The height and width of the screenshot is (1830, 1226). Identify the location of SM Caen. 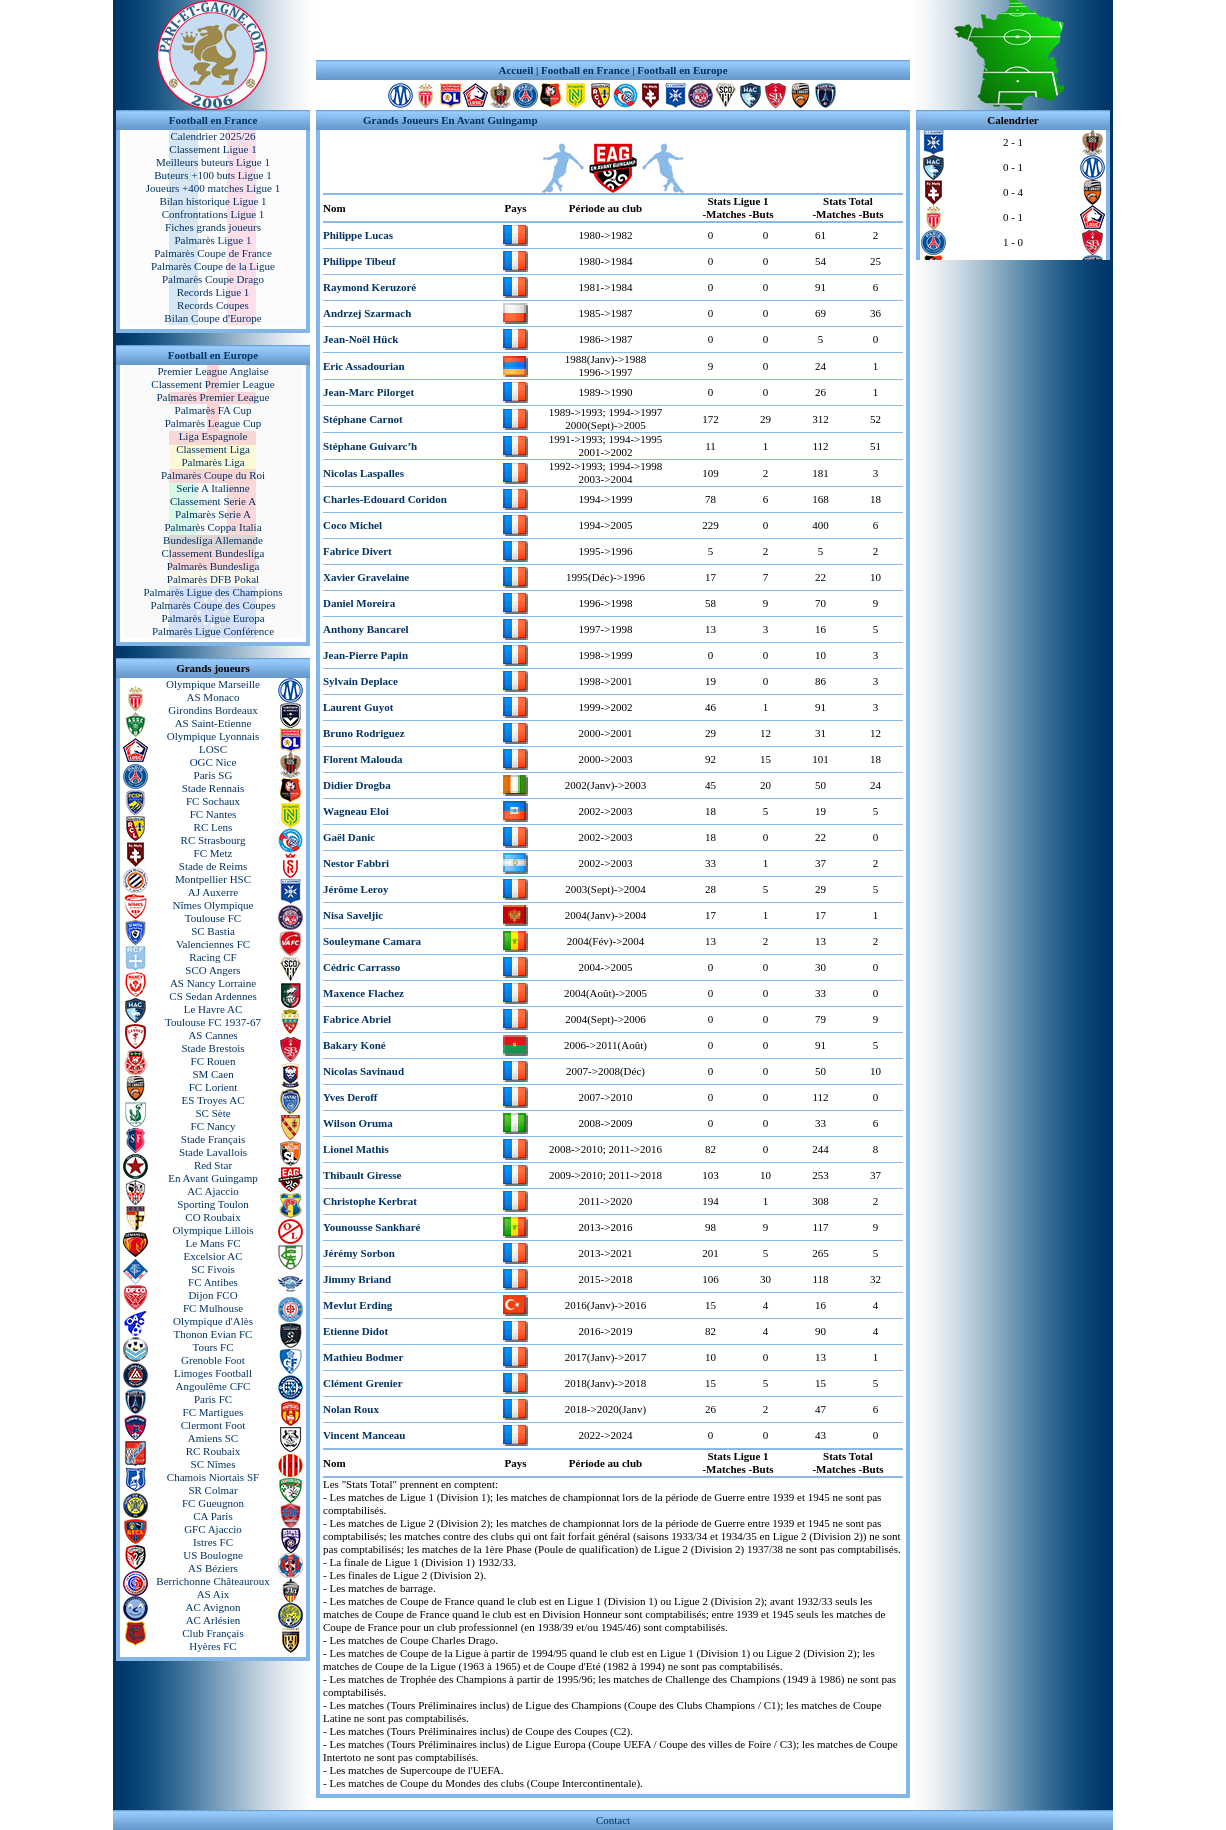
(212, 1074).